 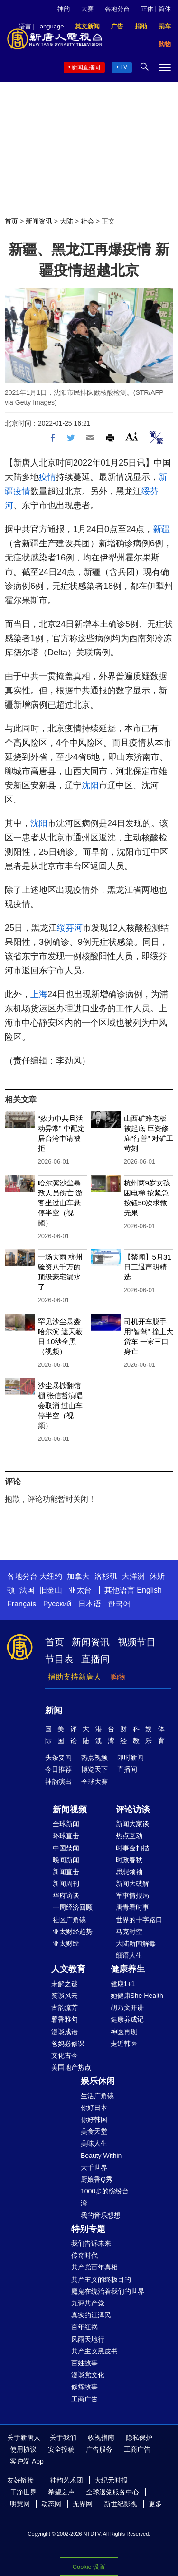 I want to click on 首页, so click(x=11, y=221).